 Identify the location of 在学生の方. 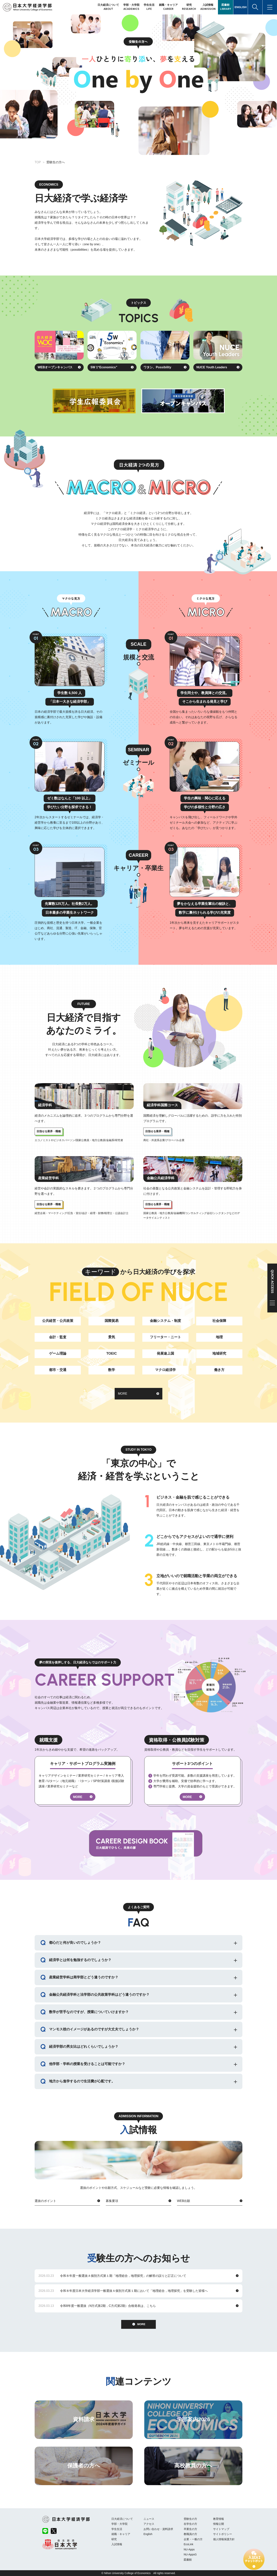
(190, 2523).